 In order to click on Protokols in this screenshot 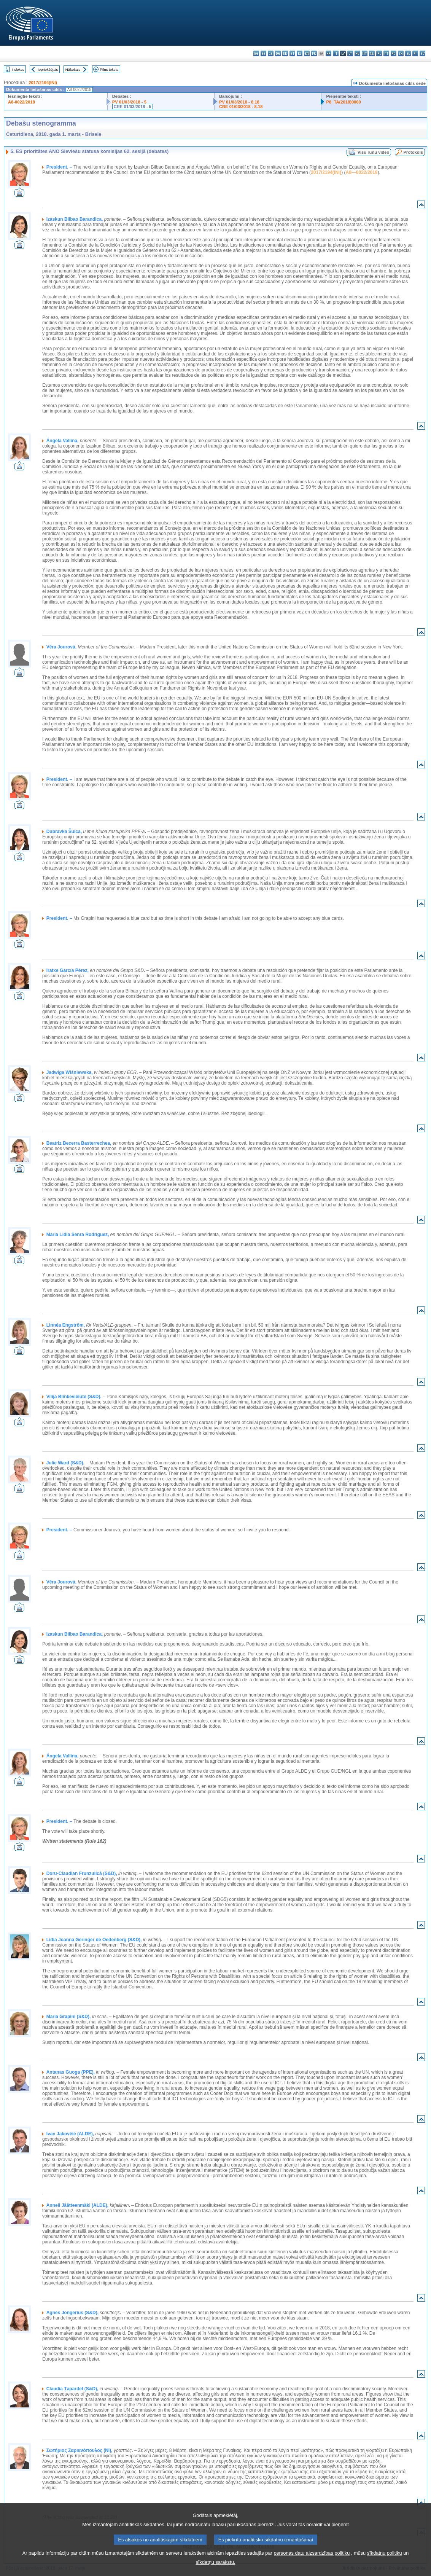, I will do `click(413, 152)`.